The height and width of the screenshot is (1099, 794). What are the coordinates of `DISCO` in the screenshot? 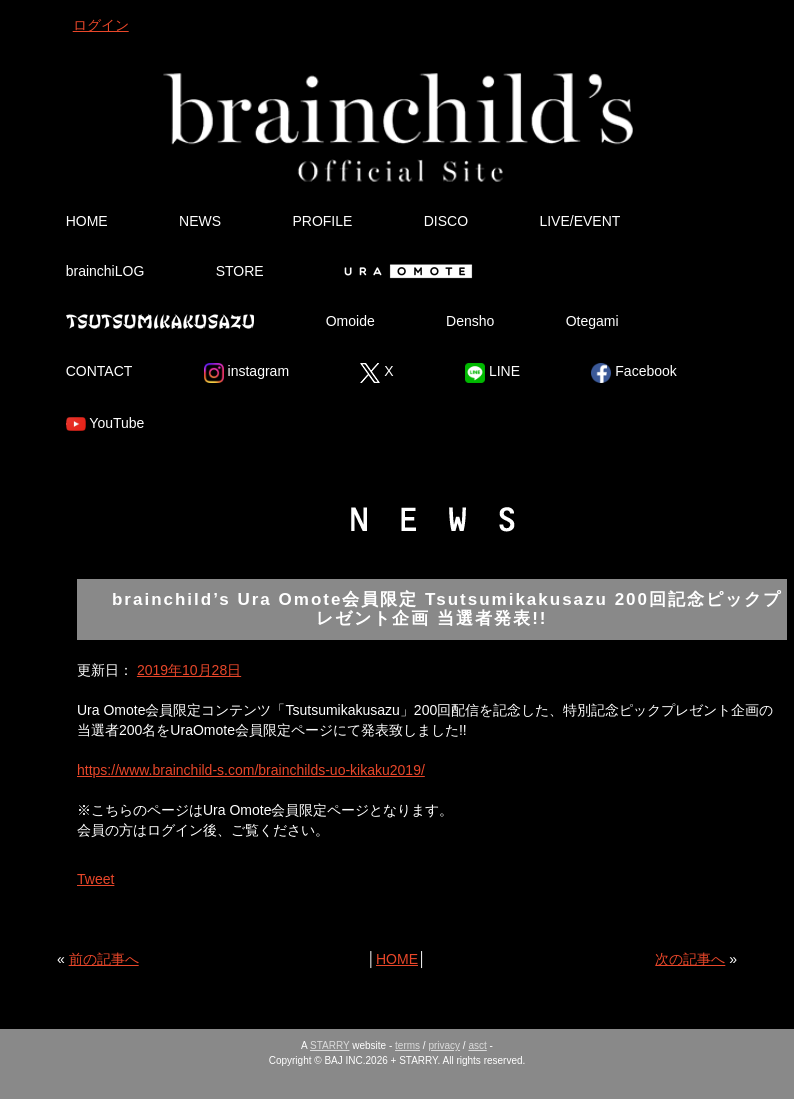 It's located at (446, 221).